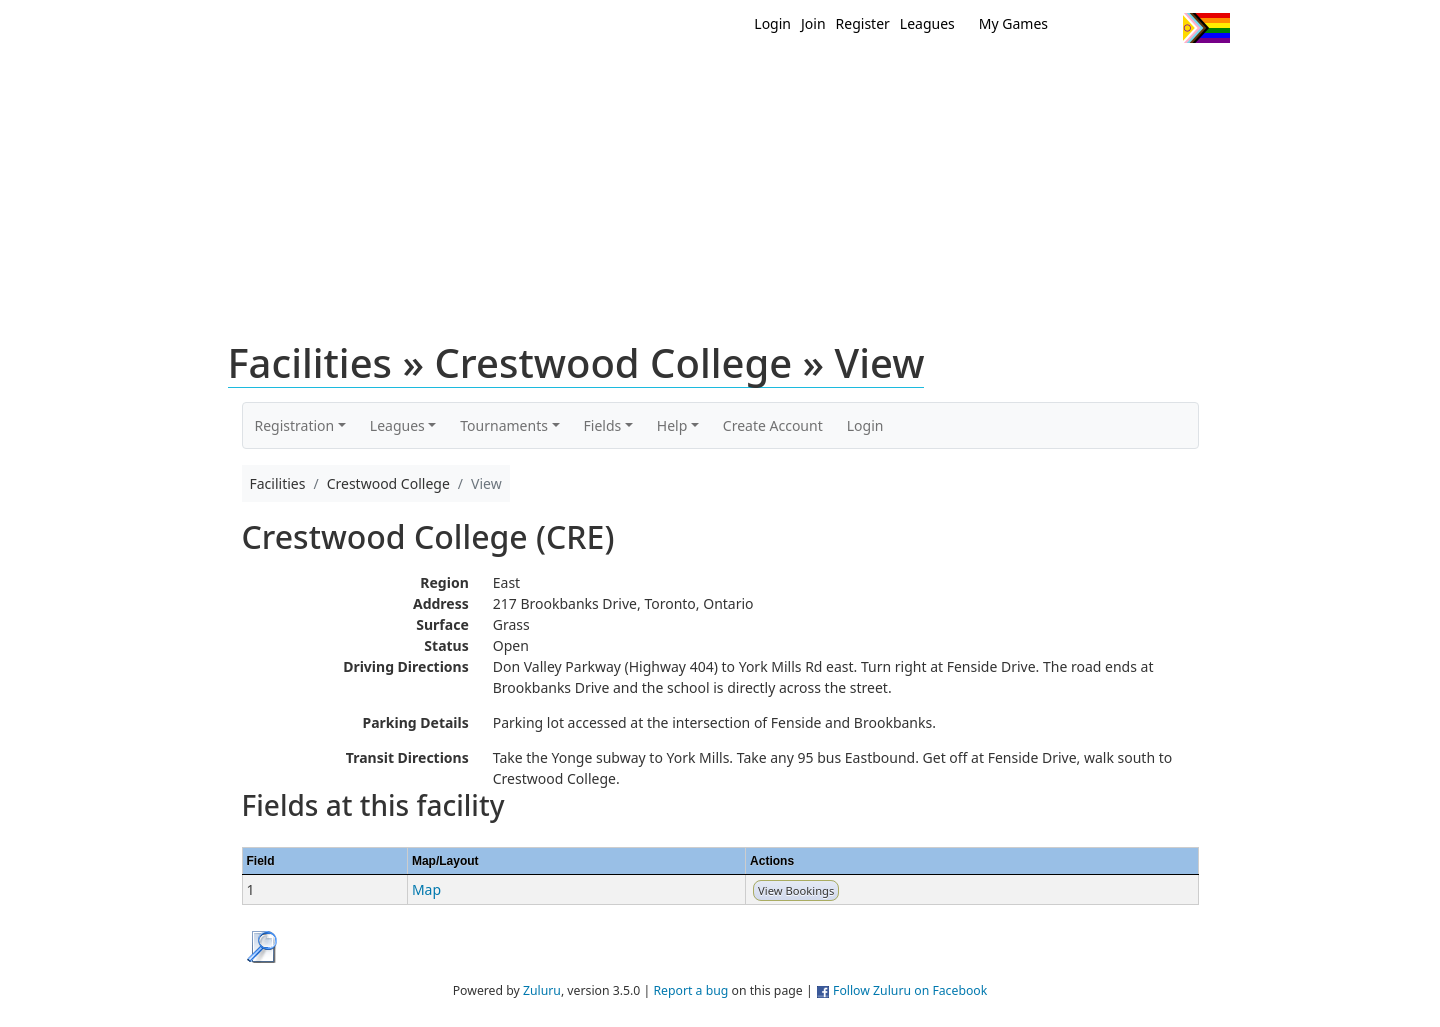 The width and height of the screenshot is (1440, 1027). I want to click on Login, so click(772, 23).